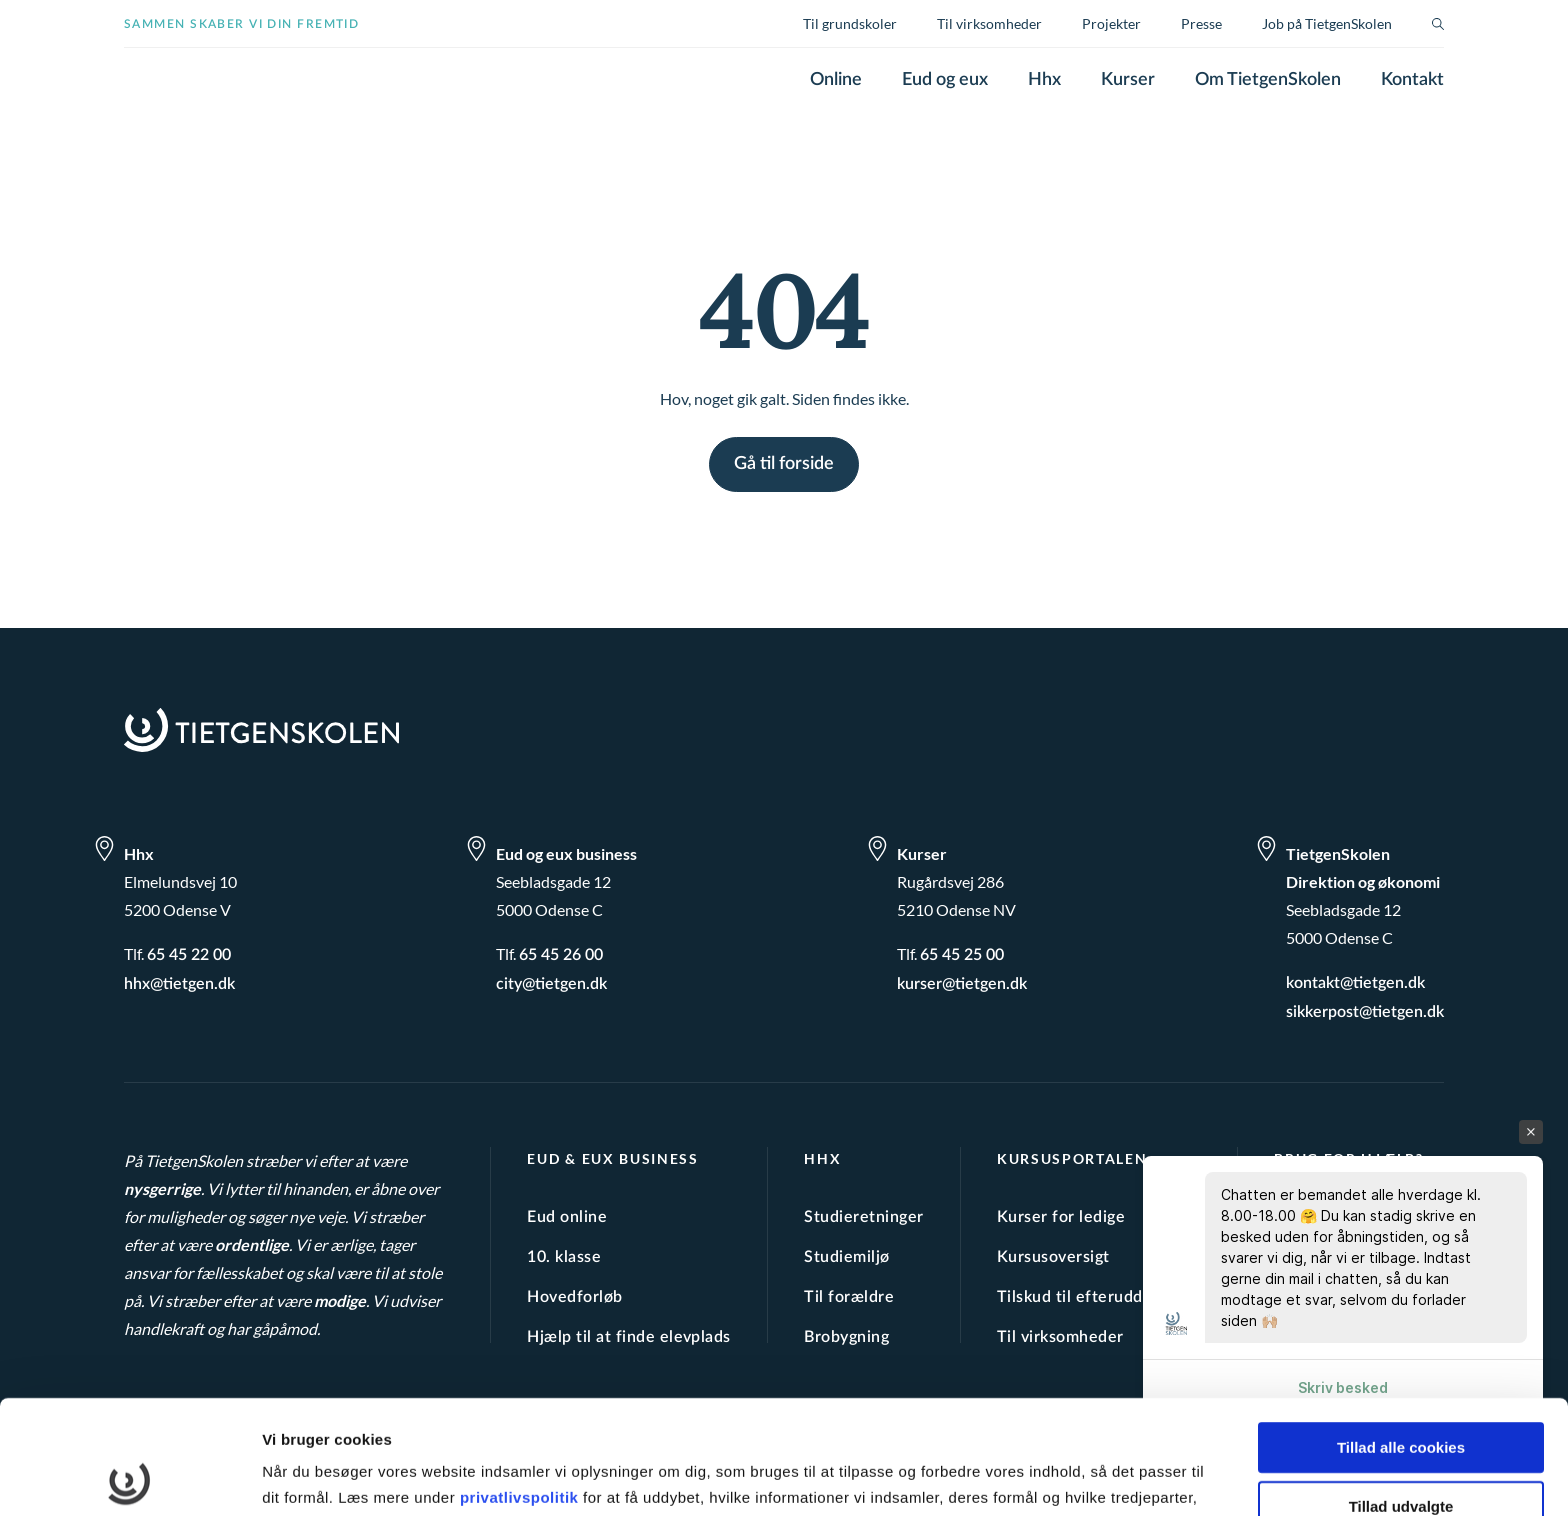 This screenshot has height=1516, width=1568. What do you see at coordinates (1401, 1392) in the screenshot?
I see `Tillad udvalgte` at bounding box center [1401, 1392].